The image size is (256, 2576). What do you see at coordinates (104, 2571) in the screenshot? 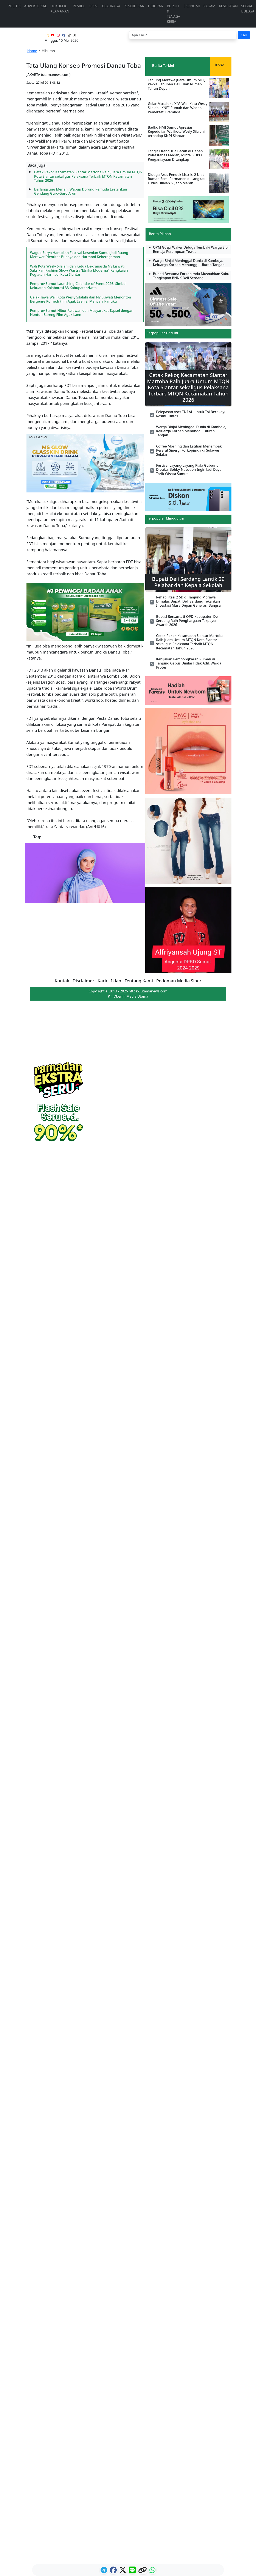
I see `[ikon telegram]` at bounding box center [104, 2571].